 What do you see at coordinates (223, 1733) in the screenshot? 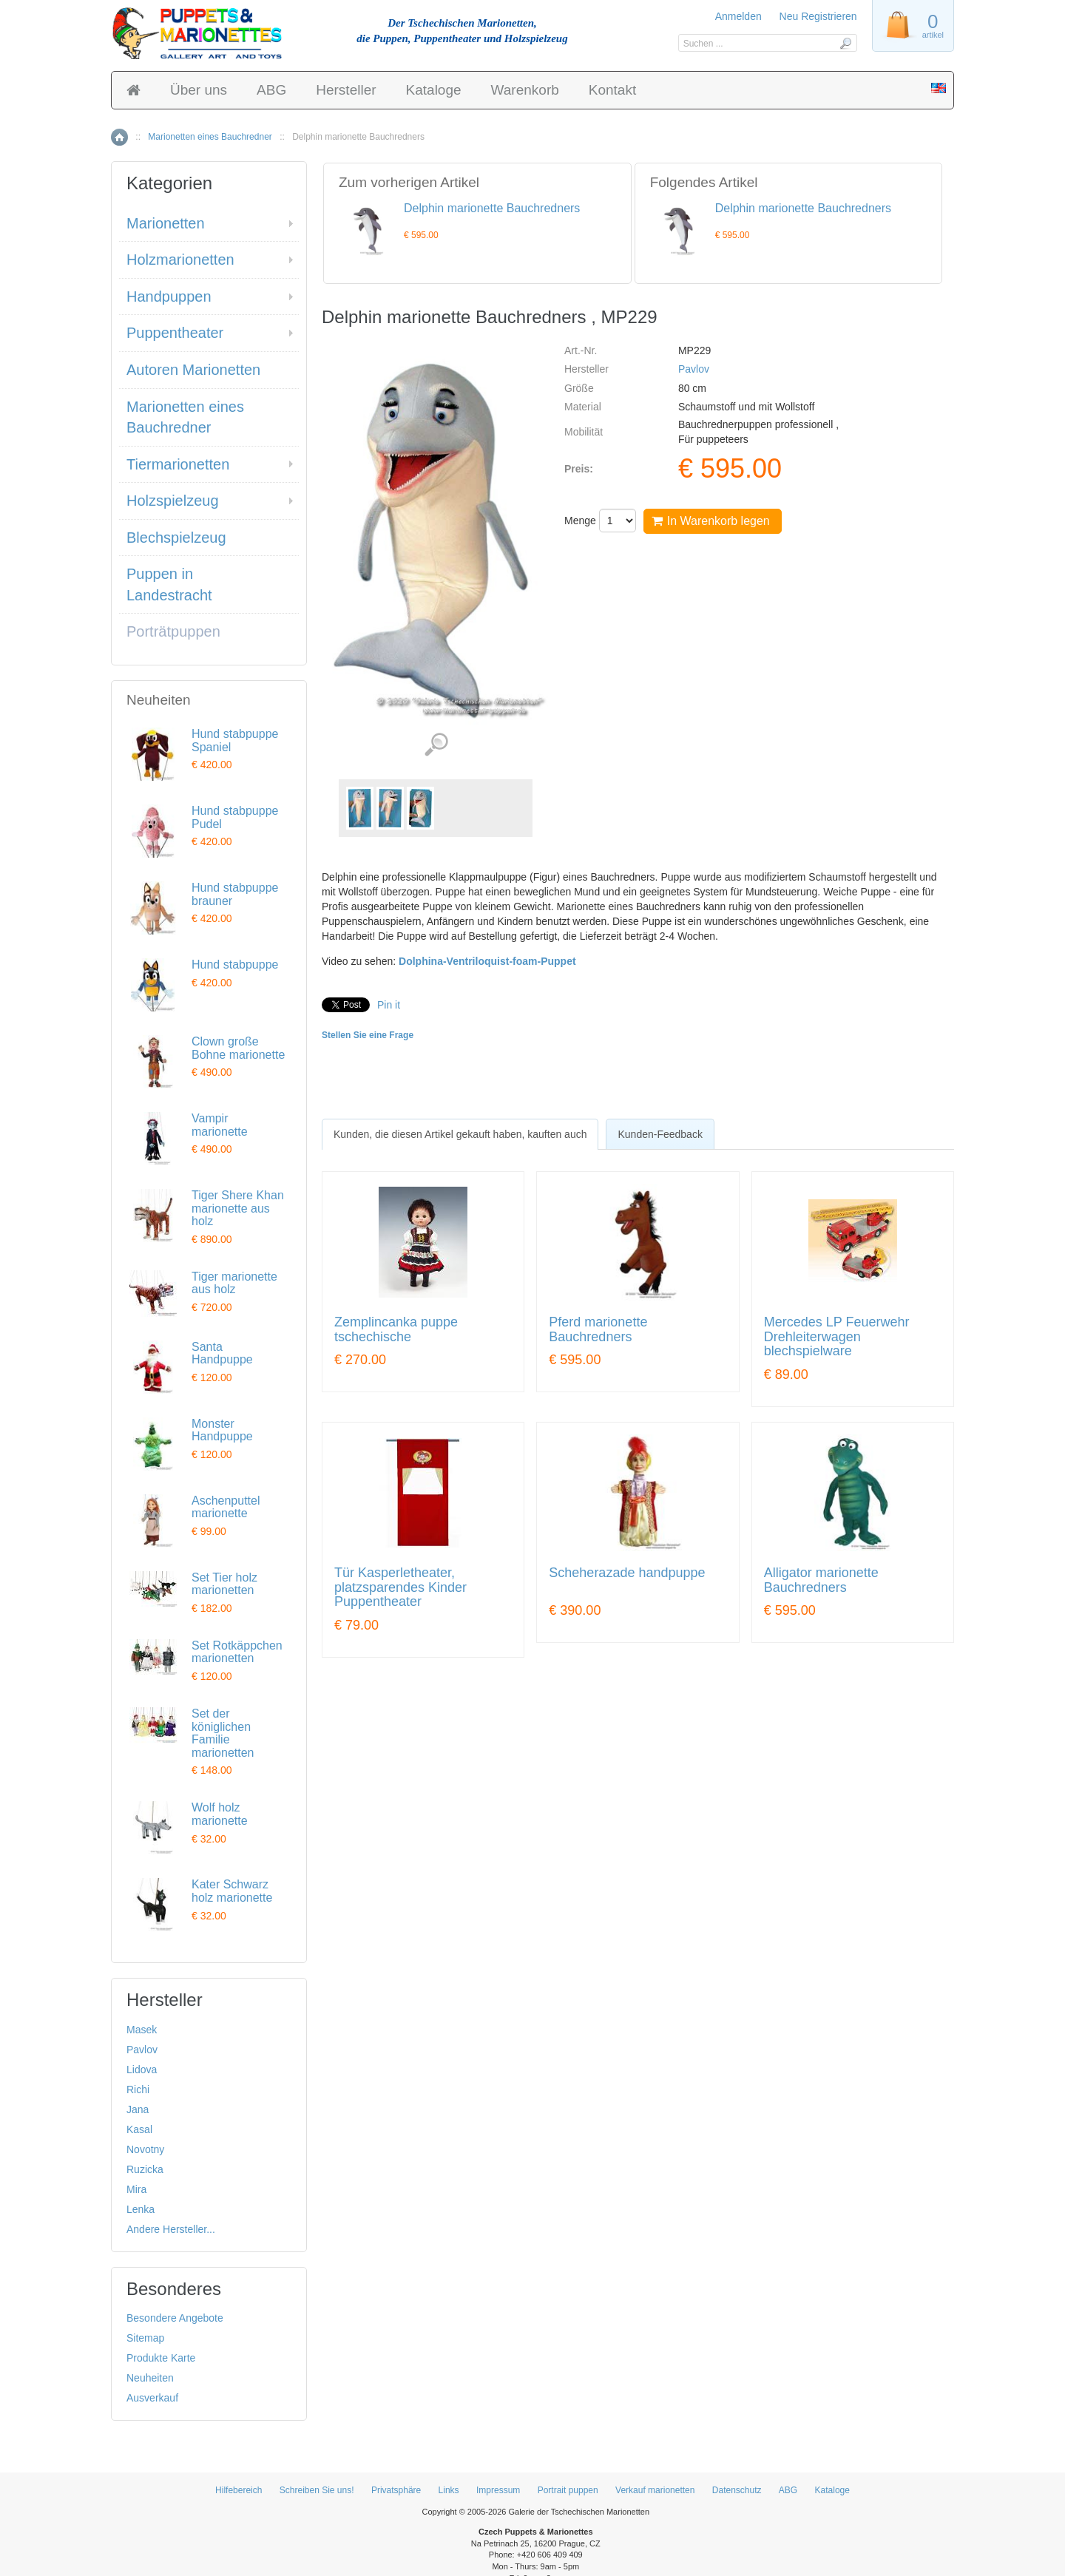
I see `Set der königlichen Familie marionetten` at bounding box center [223, 1733].